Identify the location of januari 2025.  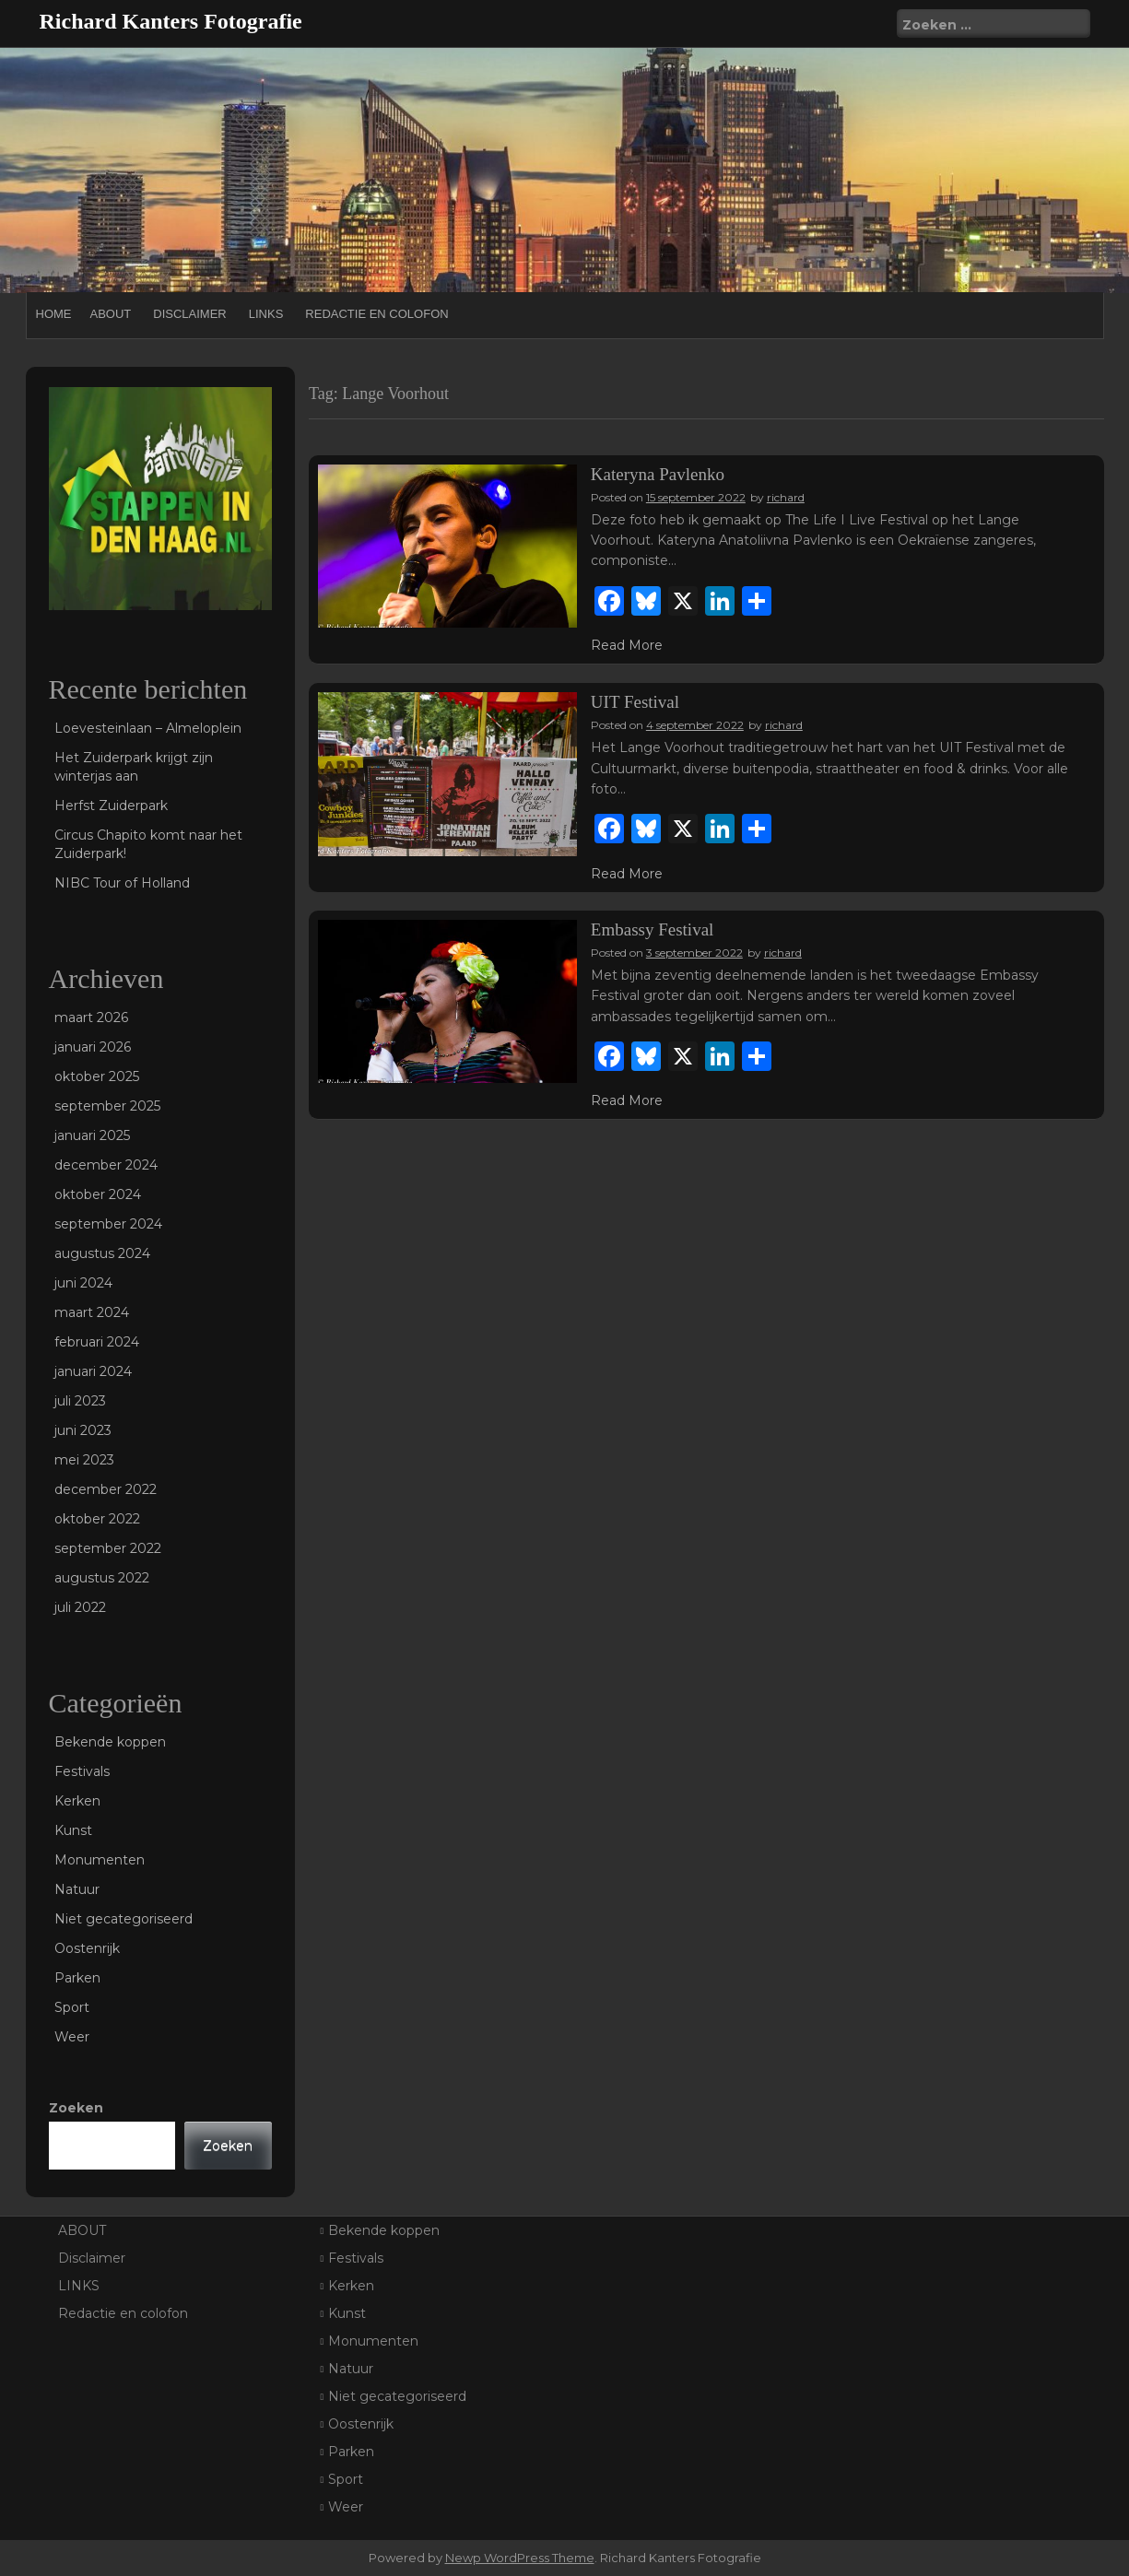
(92, 1135).